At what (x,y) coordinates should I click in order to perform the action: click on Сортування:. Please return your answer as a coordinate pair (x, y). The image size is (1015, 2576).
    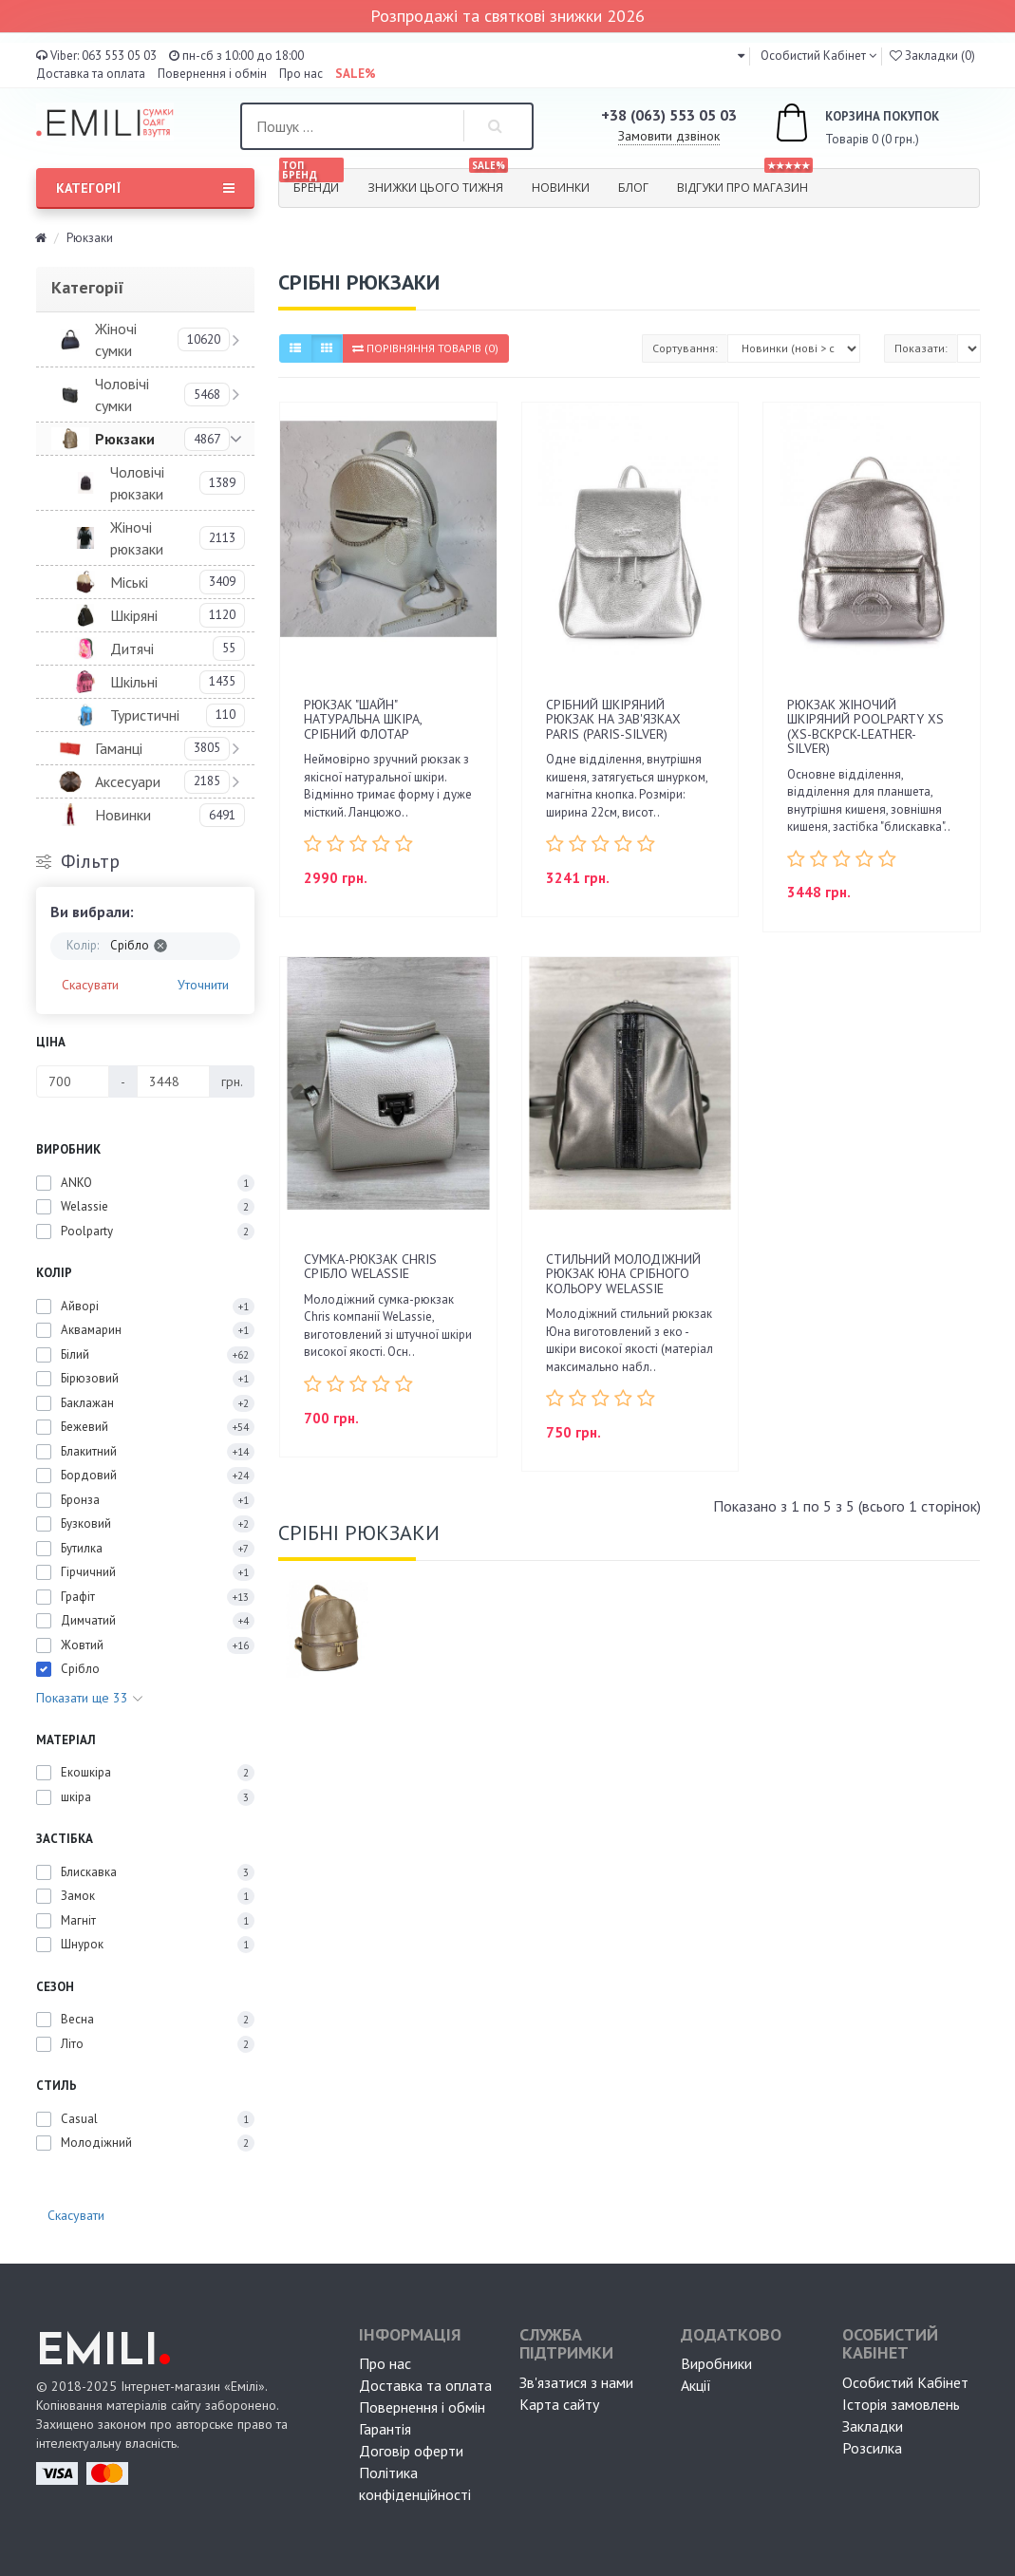
    Looking at the image, I should click on (685, 348).